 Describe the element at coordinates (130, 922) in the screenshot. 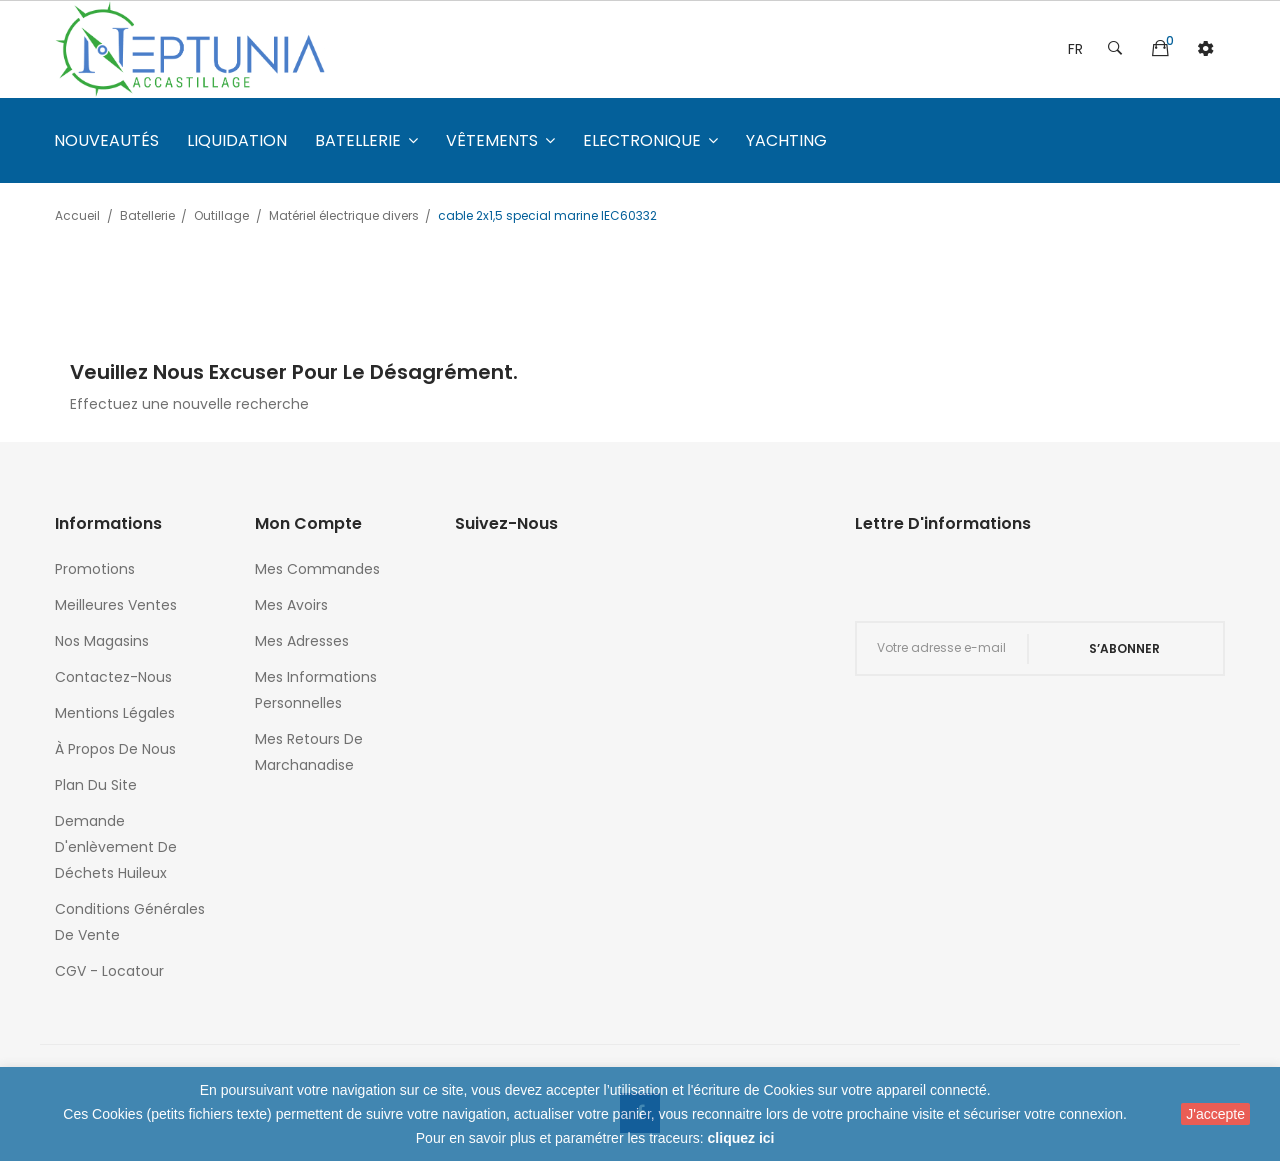

I see `Conditions générales de vente` at that location.